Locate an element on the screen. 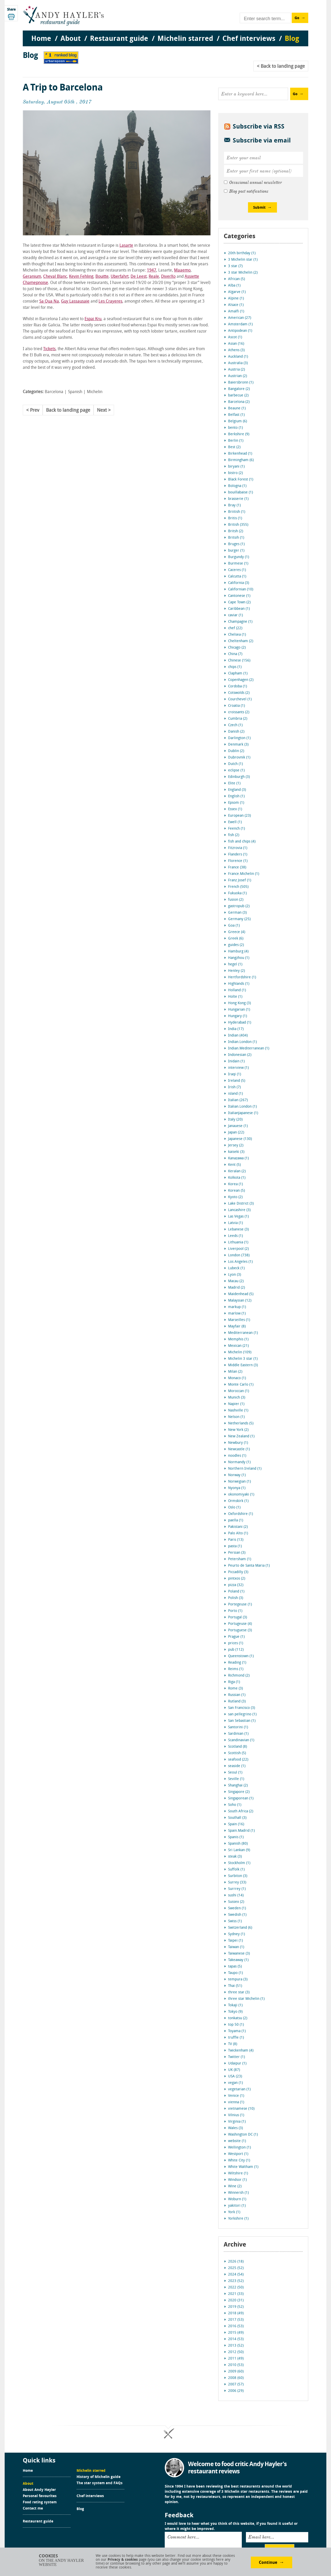  3 Michelin star (1) is located at coordinates (243, 260).